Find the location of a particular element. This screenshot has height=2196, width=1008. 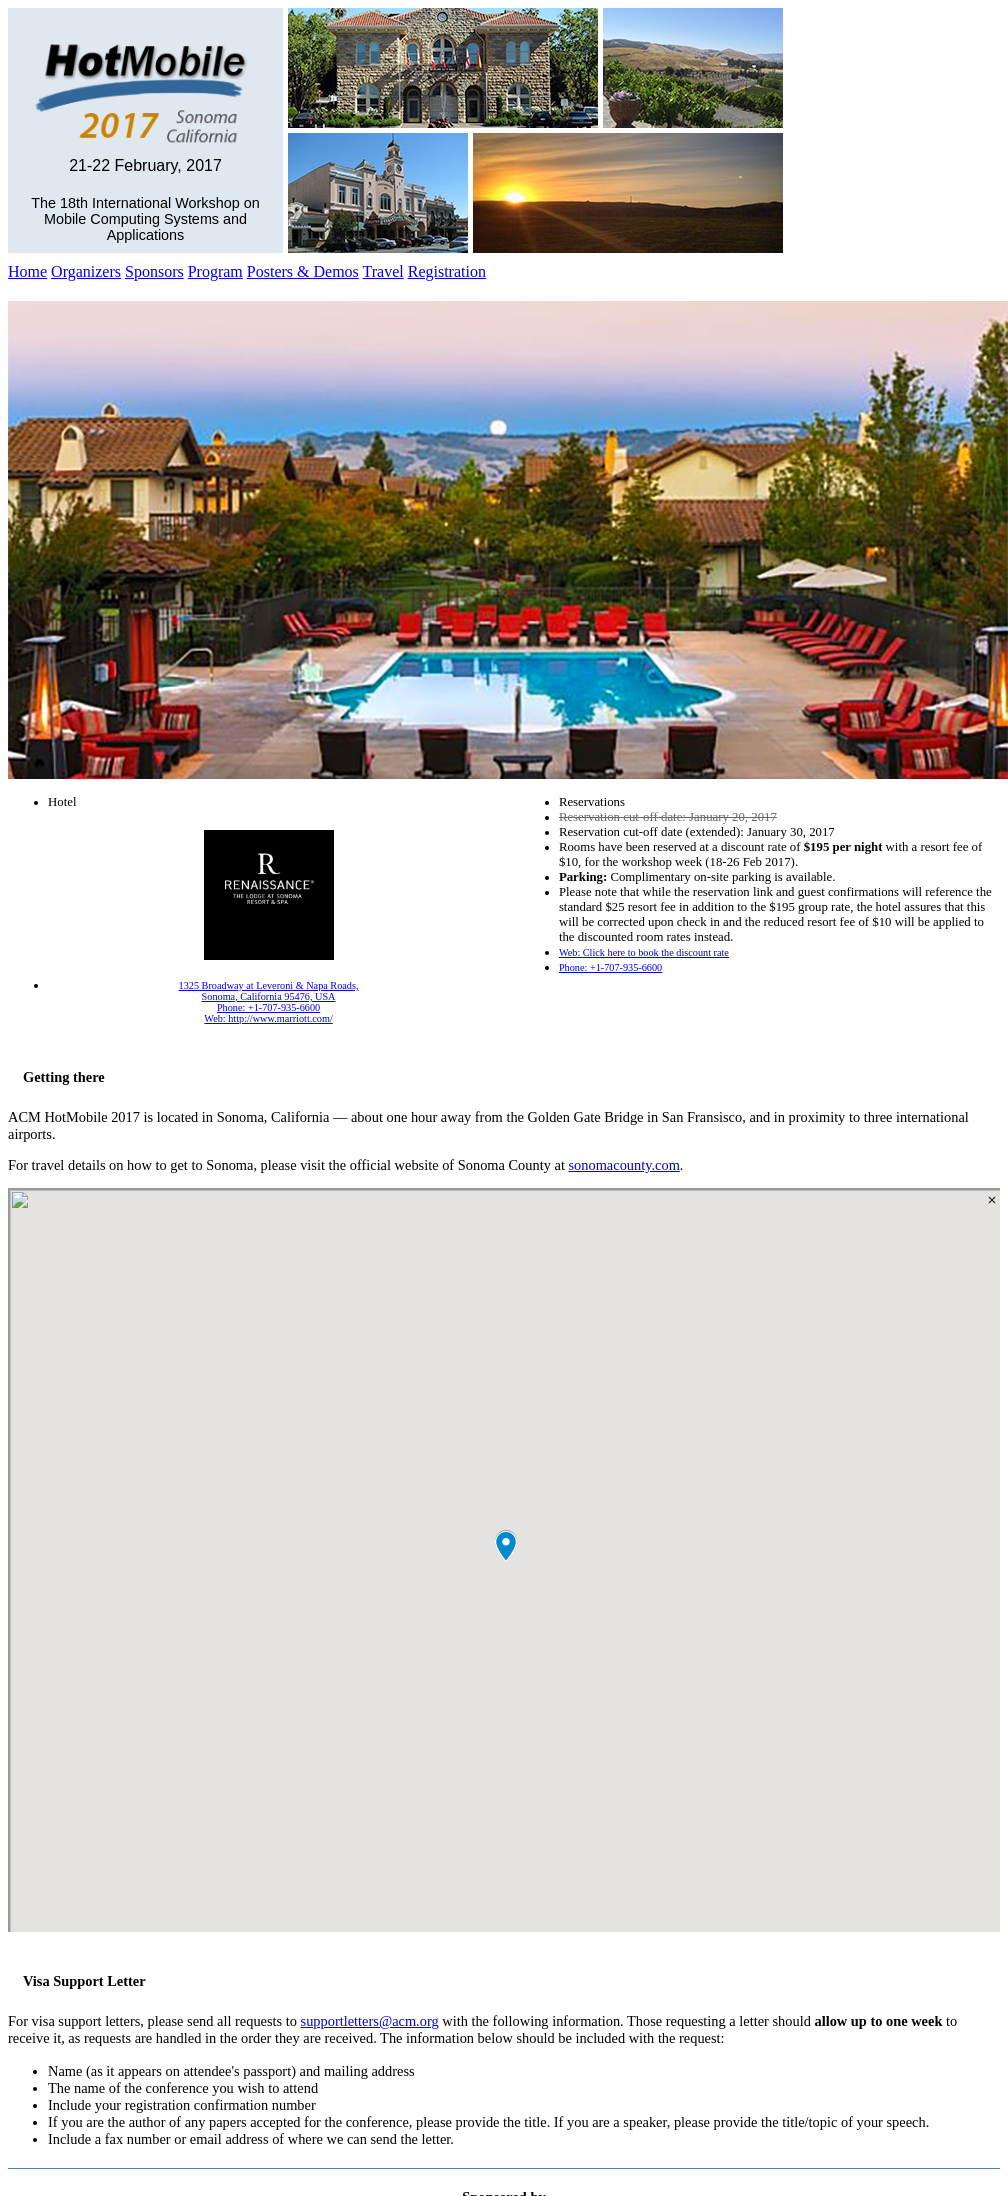

supportletters@acm.org is located at coordinates (370, 2021).